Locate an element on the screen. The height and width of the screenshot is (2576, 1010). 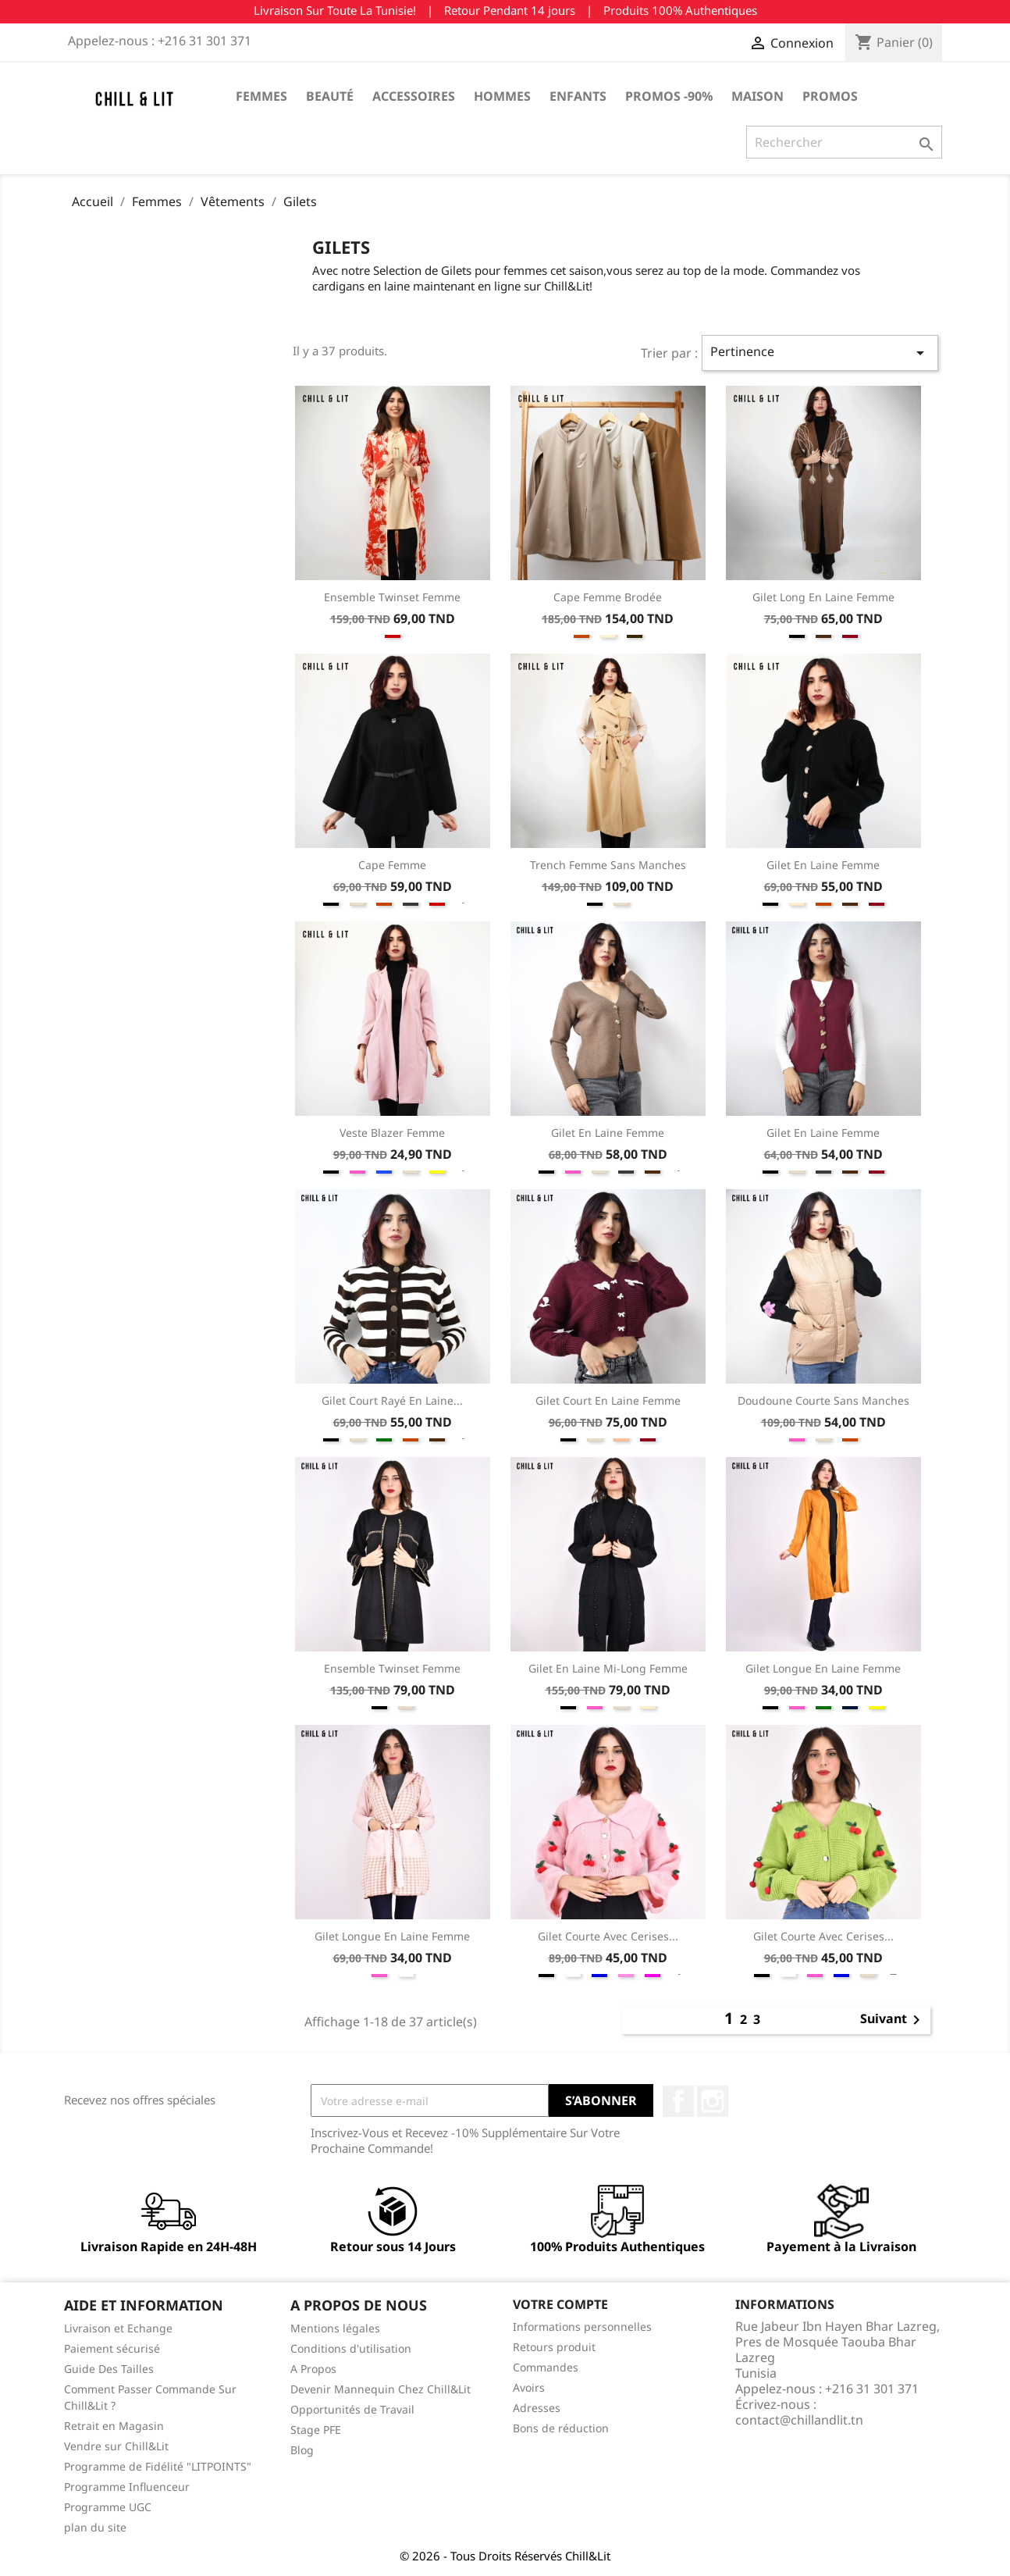
Pertinence is located at coordinates (820, 352).